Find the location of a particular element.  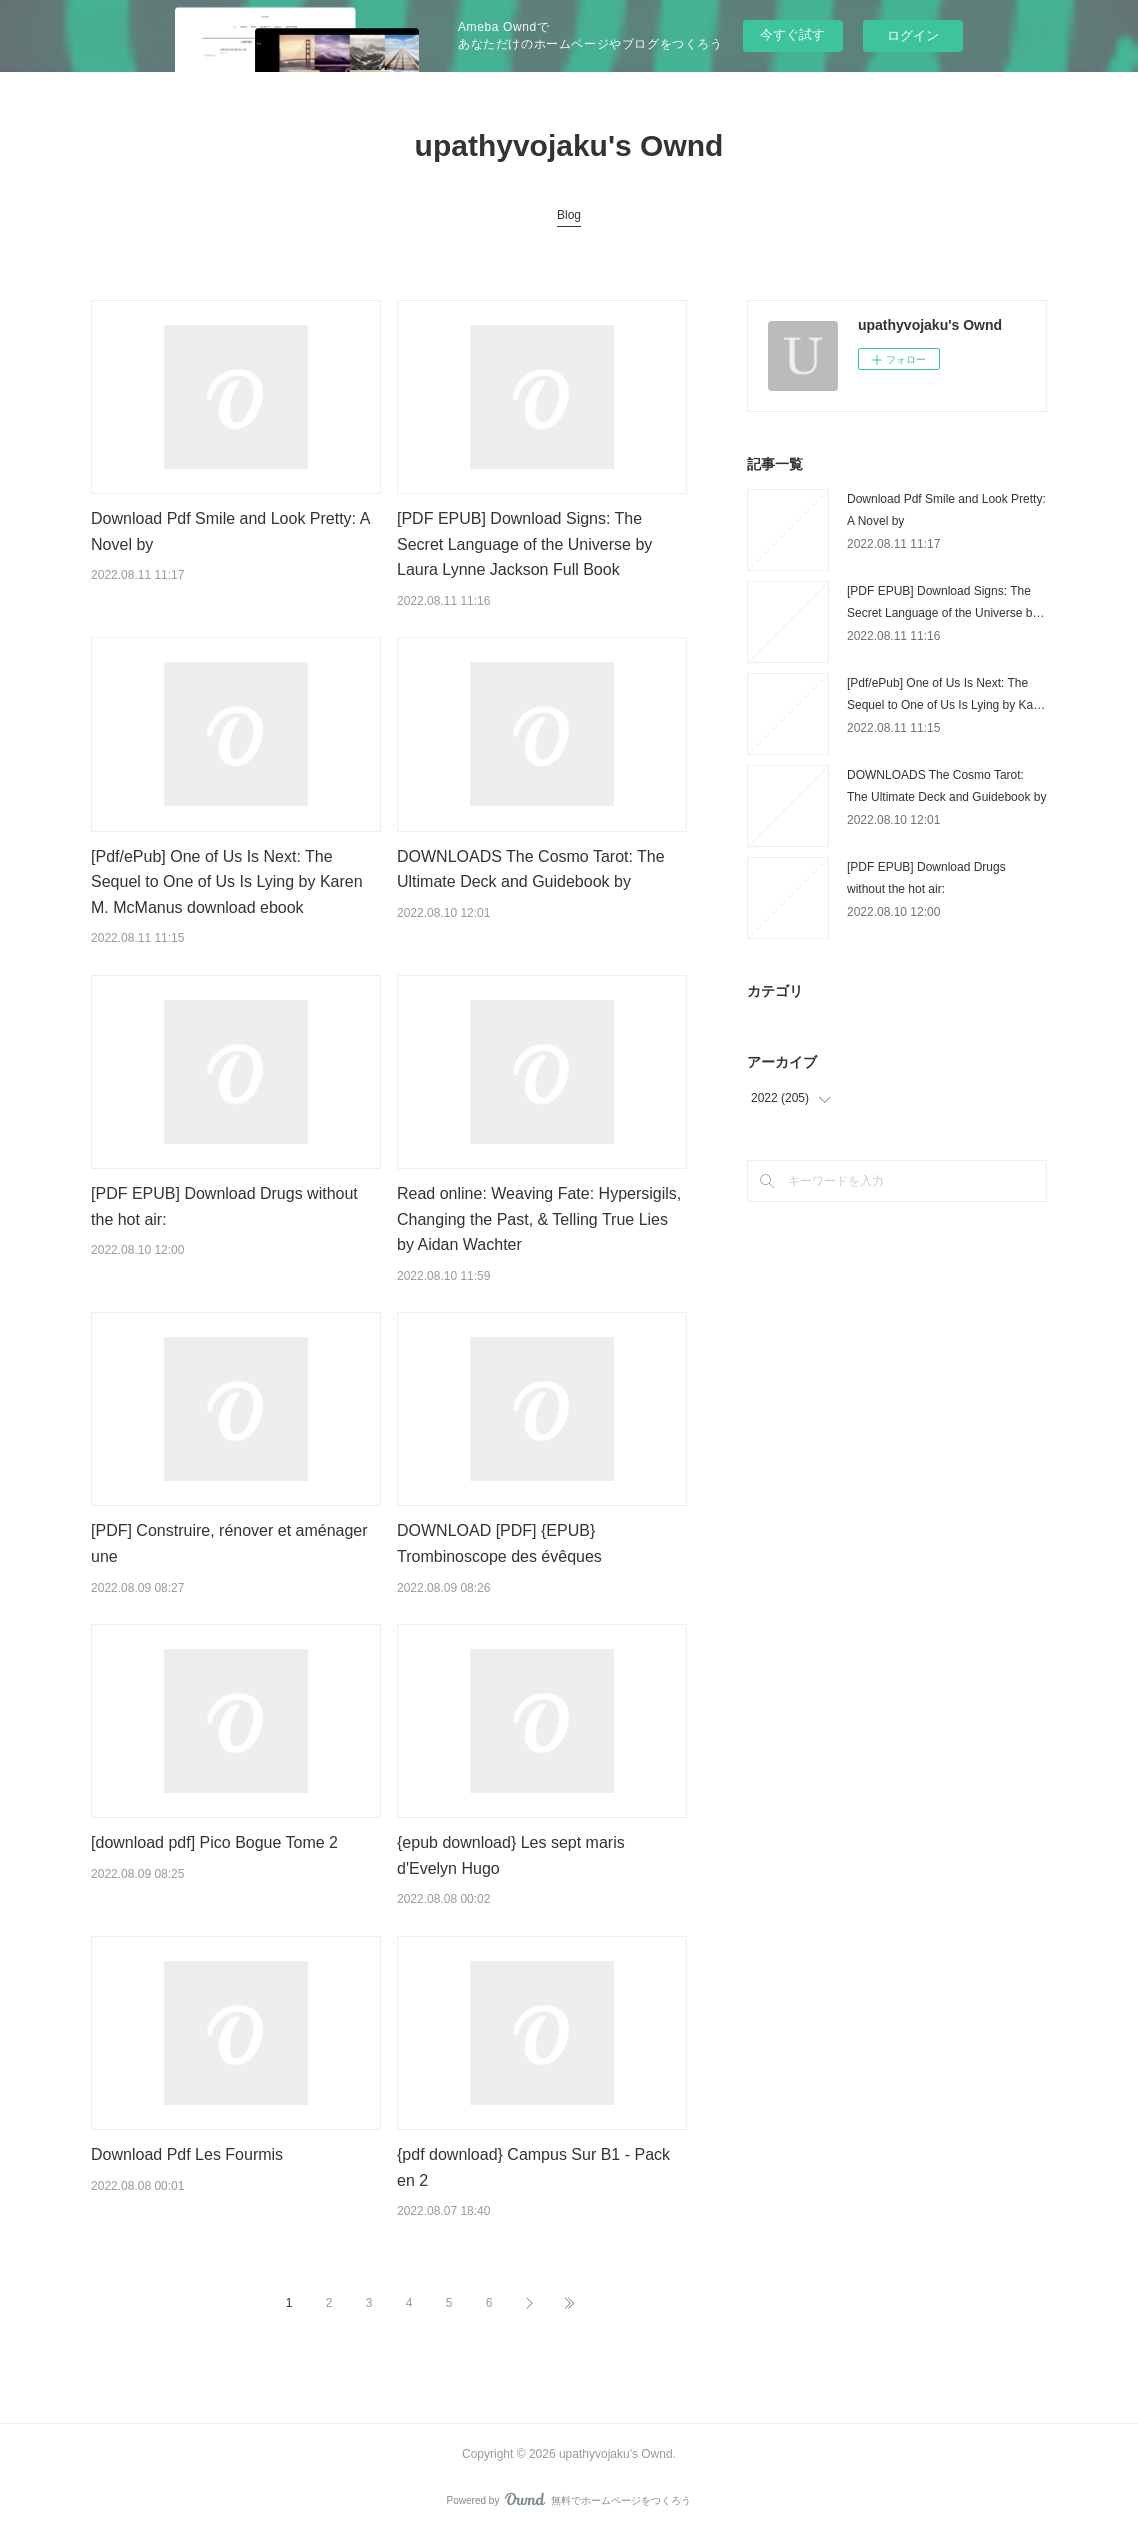

[PDF EPUB] Download Signs: The Secret Language of the Universe by Laura Lynne Jackson Full Book is located at coordinates (524, 544).